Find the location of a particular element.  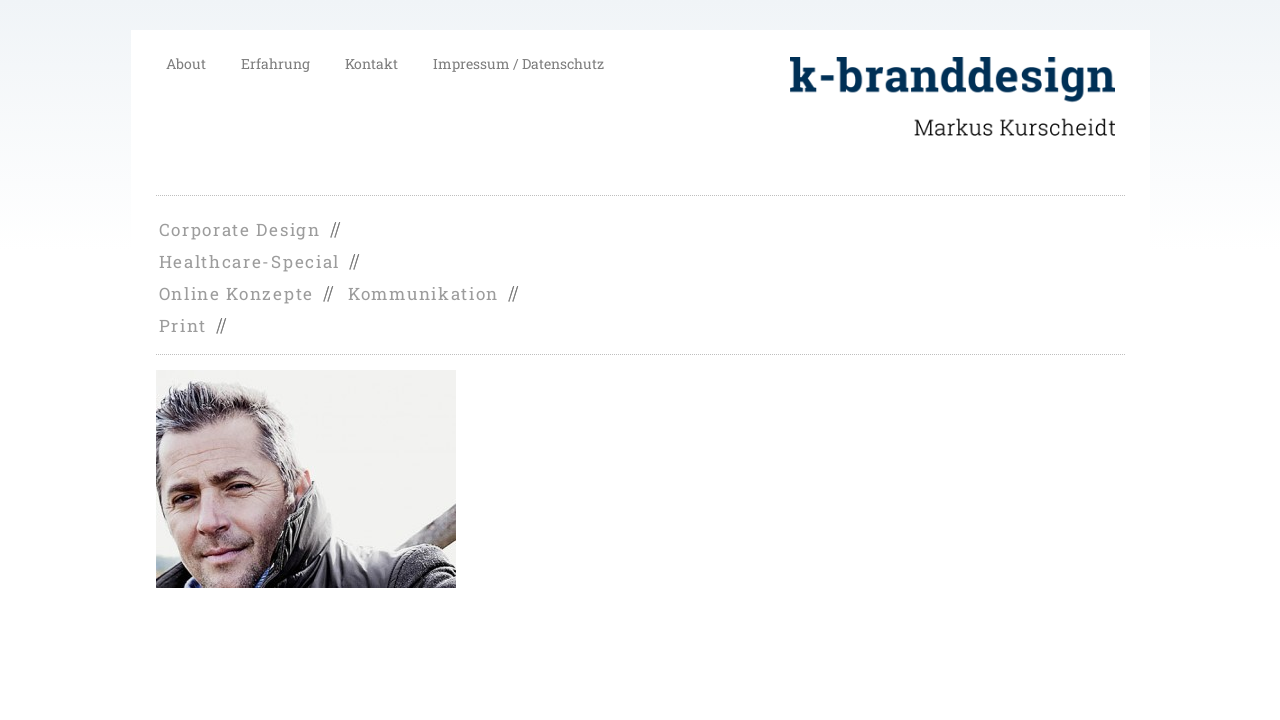

Print is located at coordinates (183, 325).